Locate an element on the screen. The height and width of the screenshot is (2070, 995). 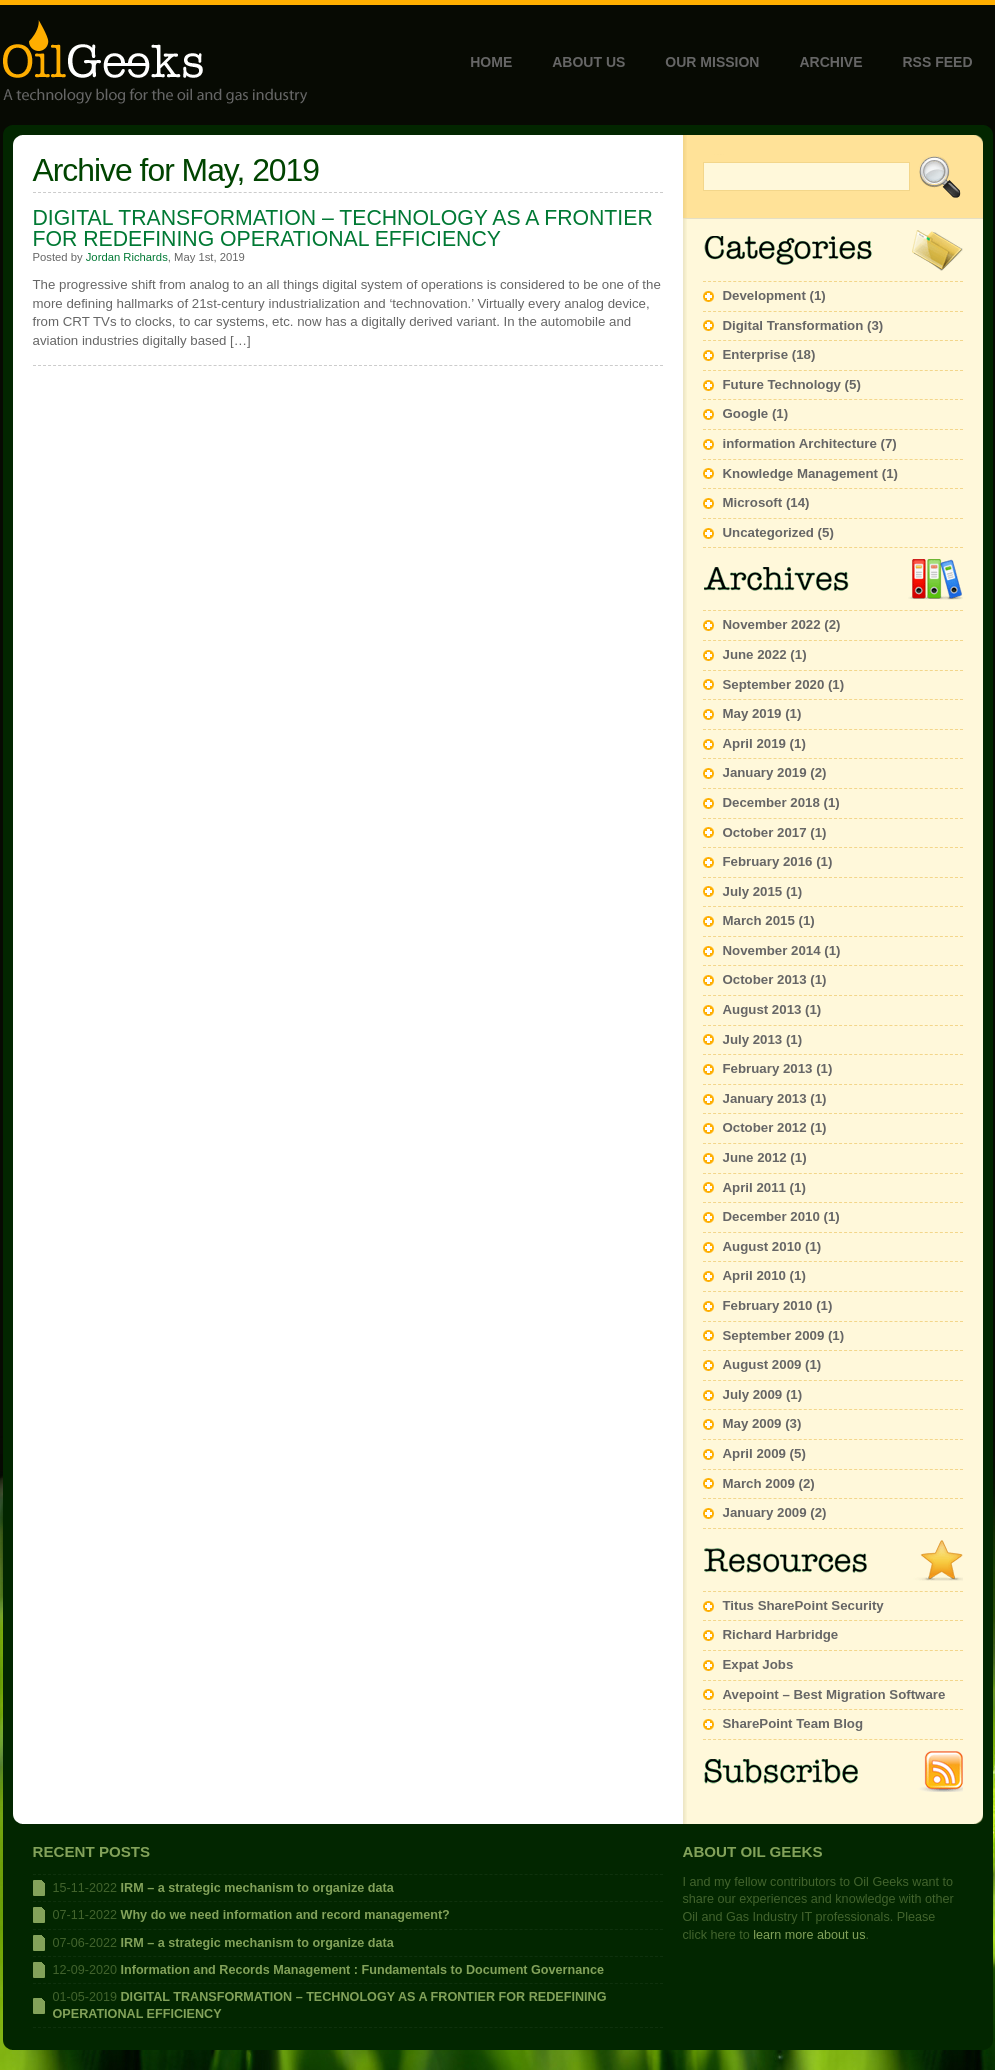
February 2010 is located at coordinates (768, 1305).